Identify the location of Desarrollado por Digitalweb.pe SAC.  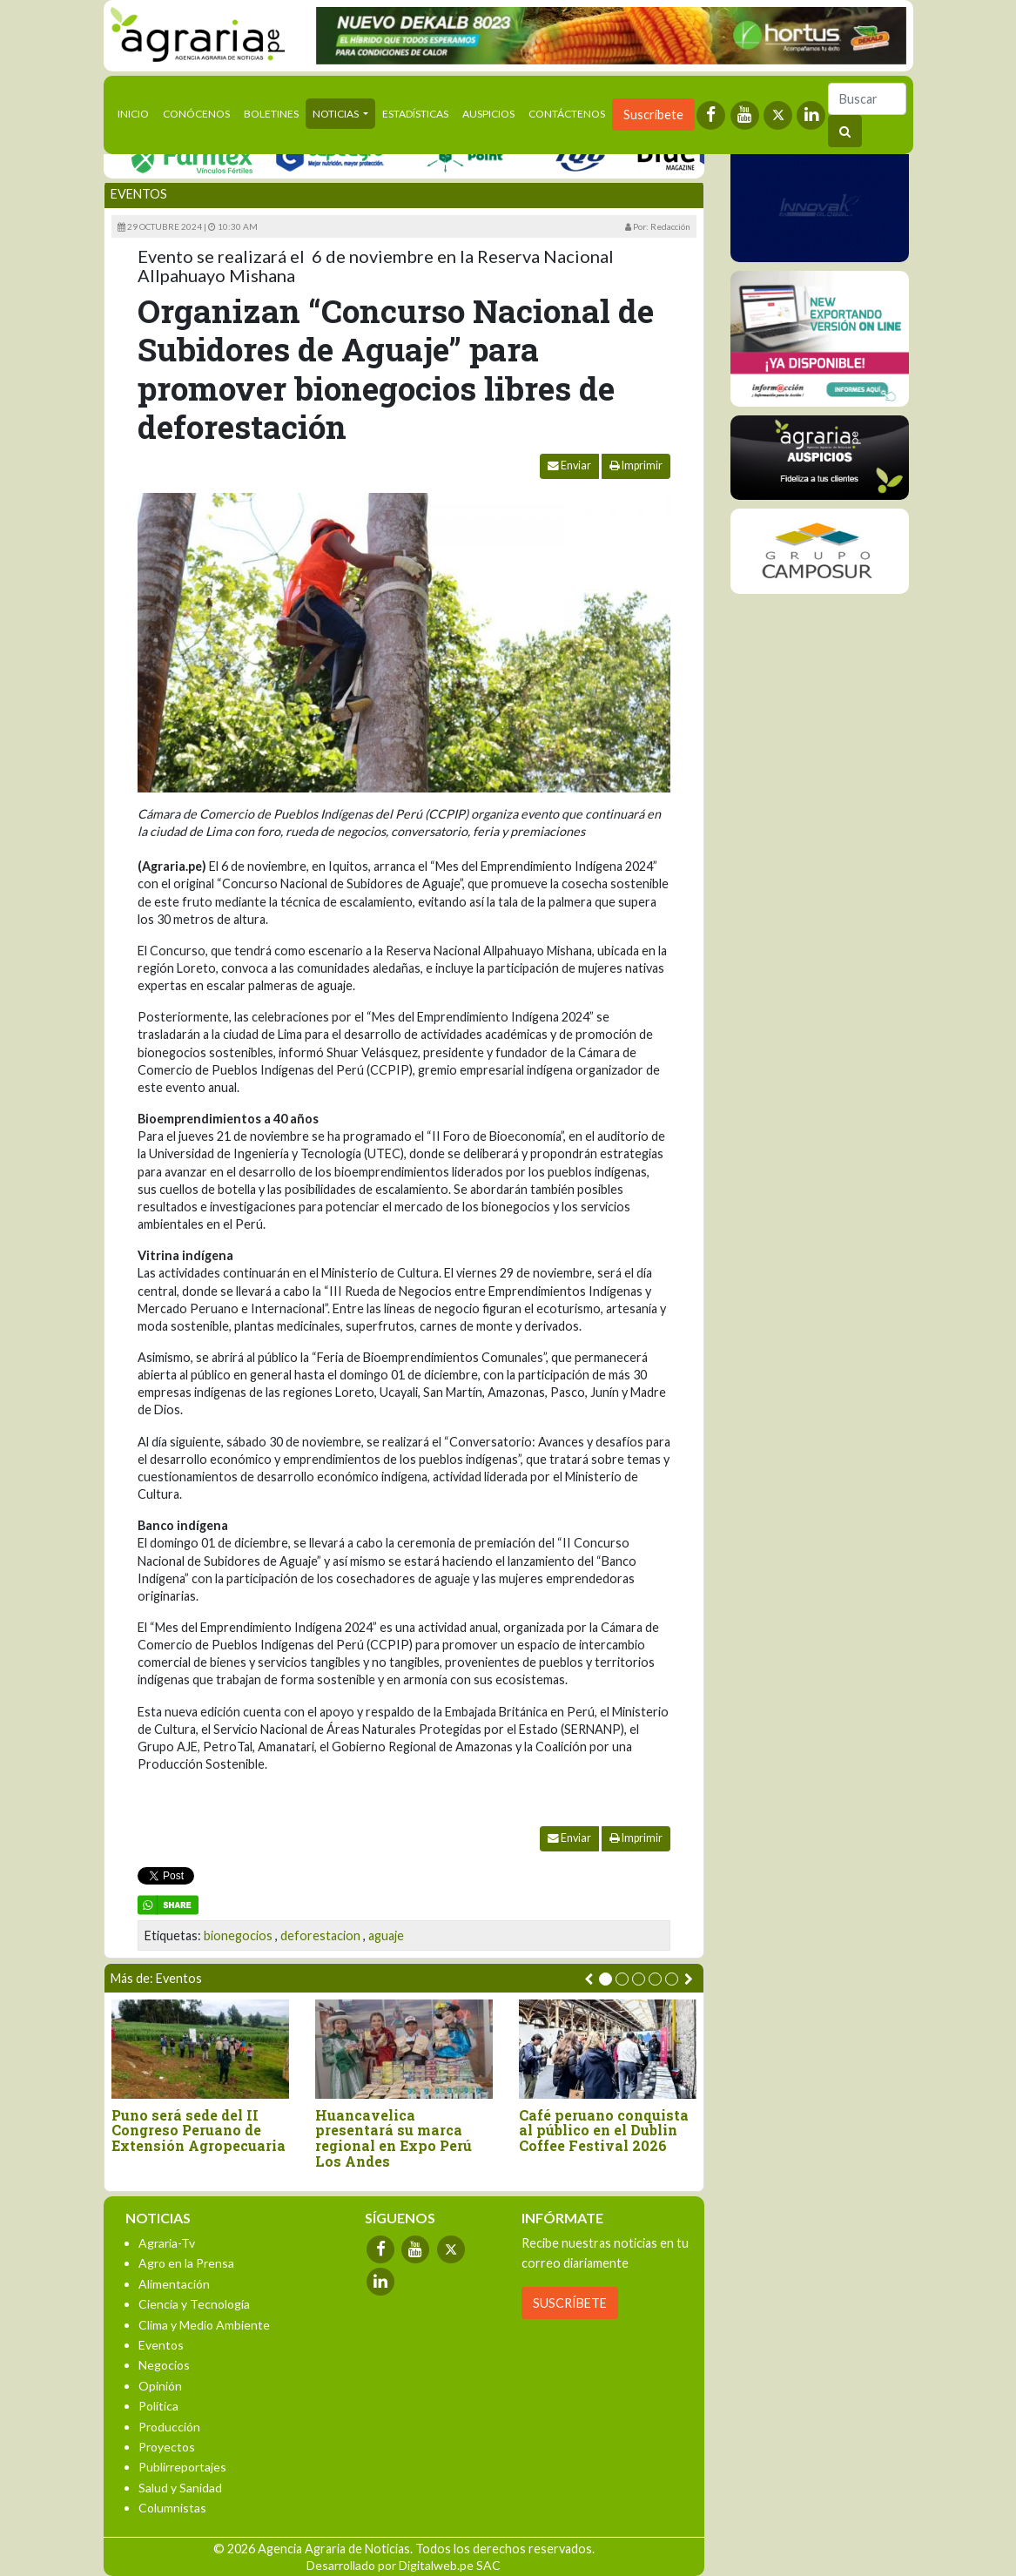
(403, 2565).